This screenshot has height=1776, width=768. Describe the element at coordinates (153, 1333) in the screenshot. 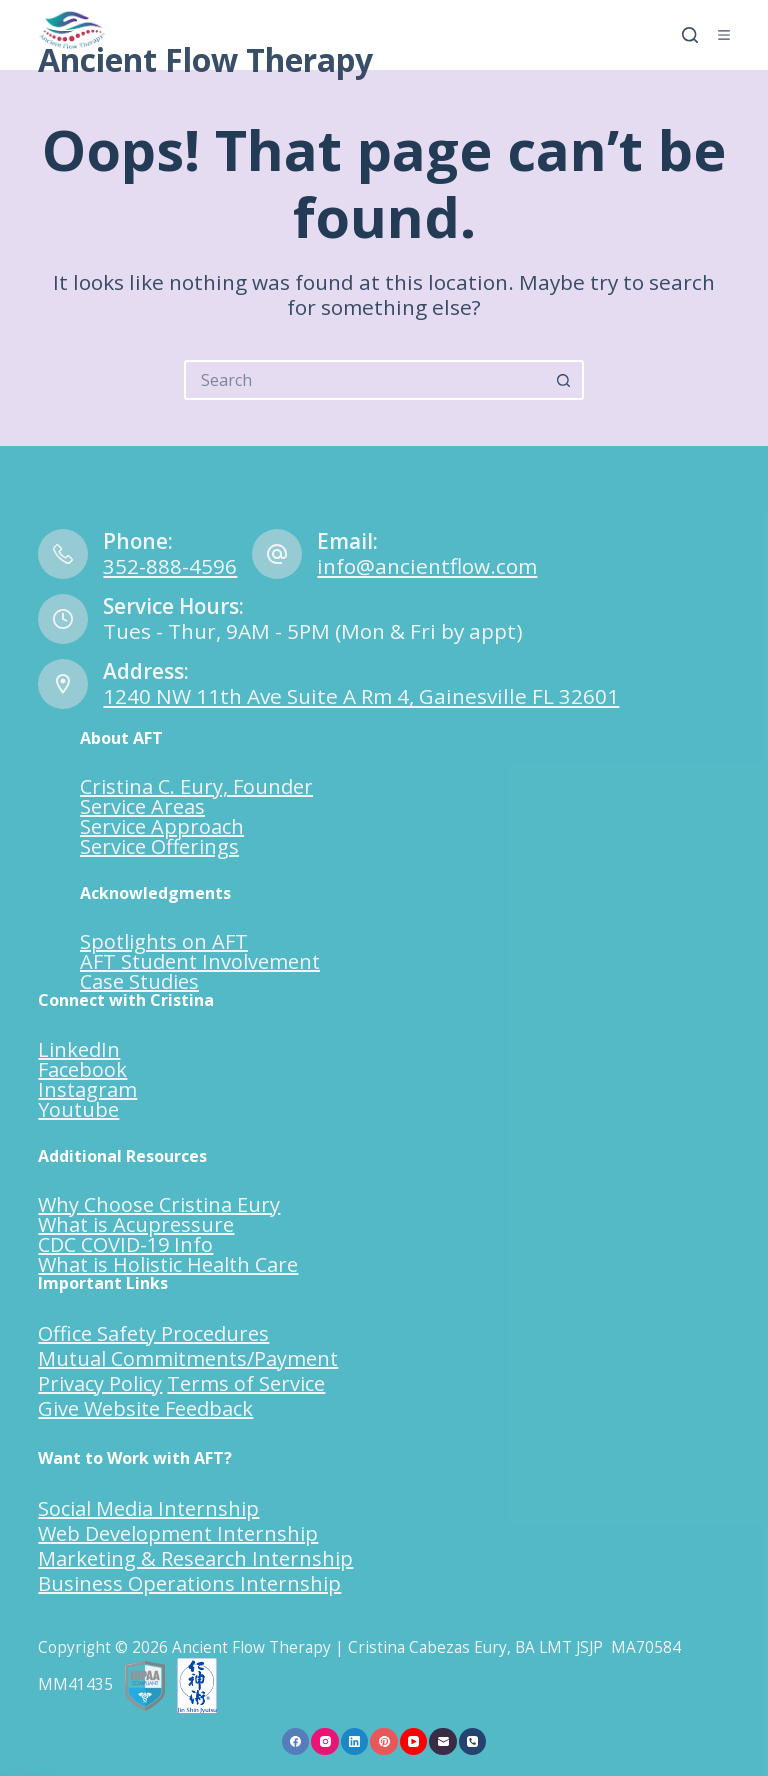

I see `Office Safety Procedures` at that location.